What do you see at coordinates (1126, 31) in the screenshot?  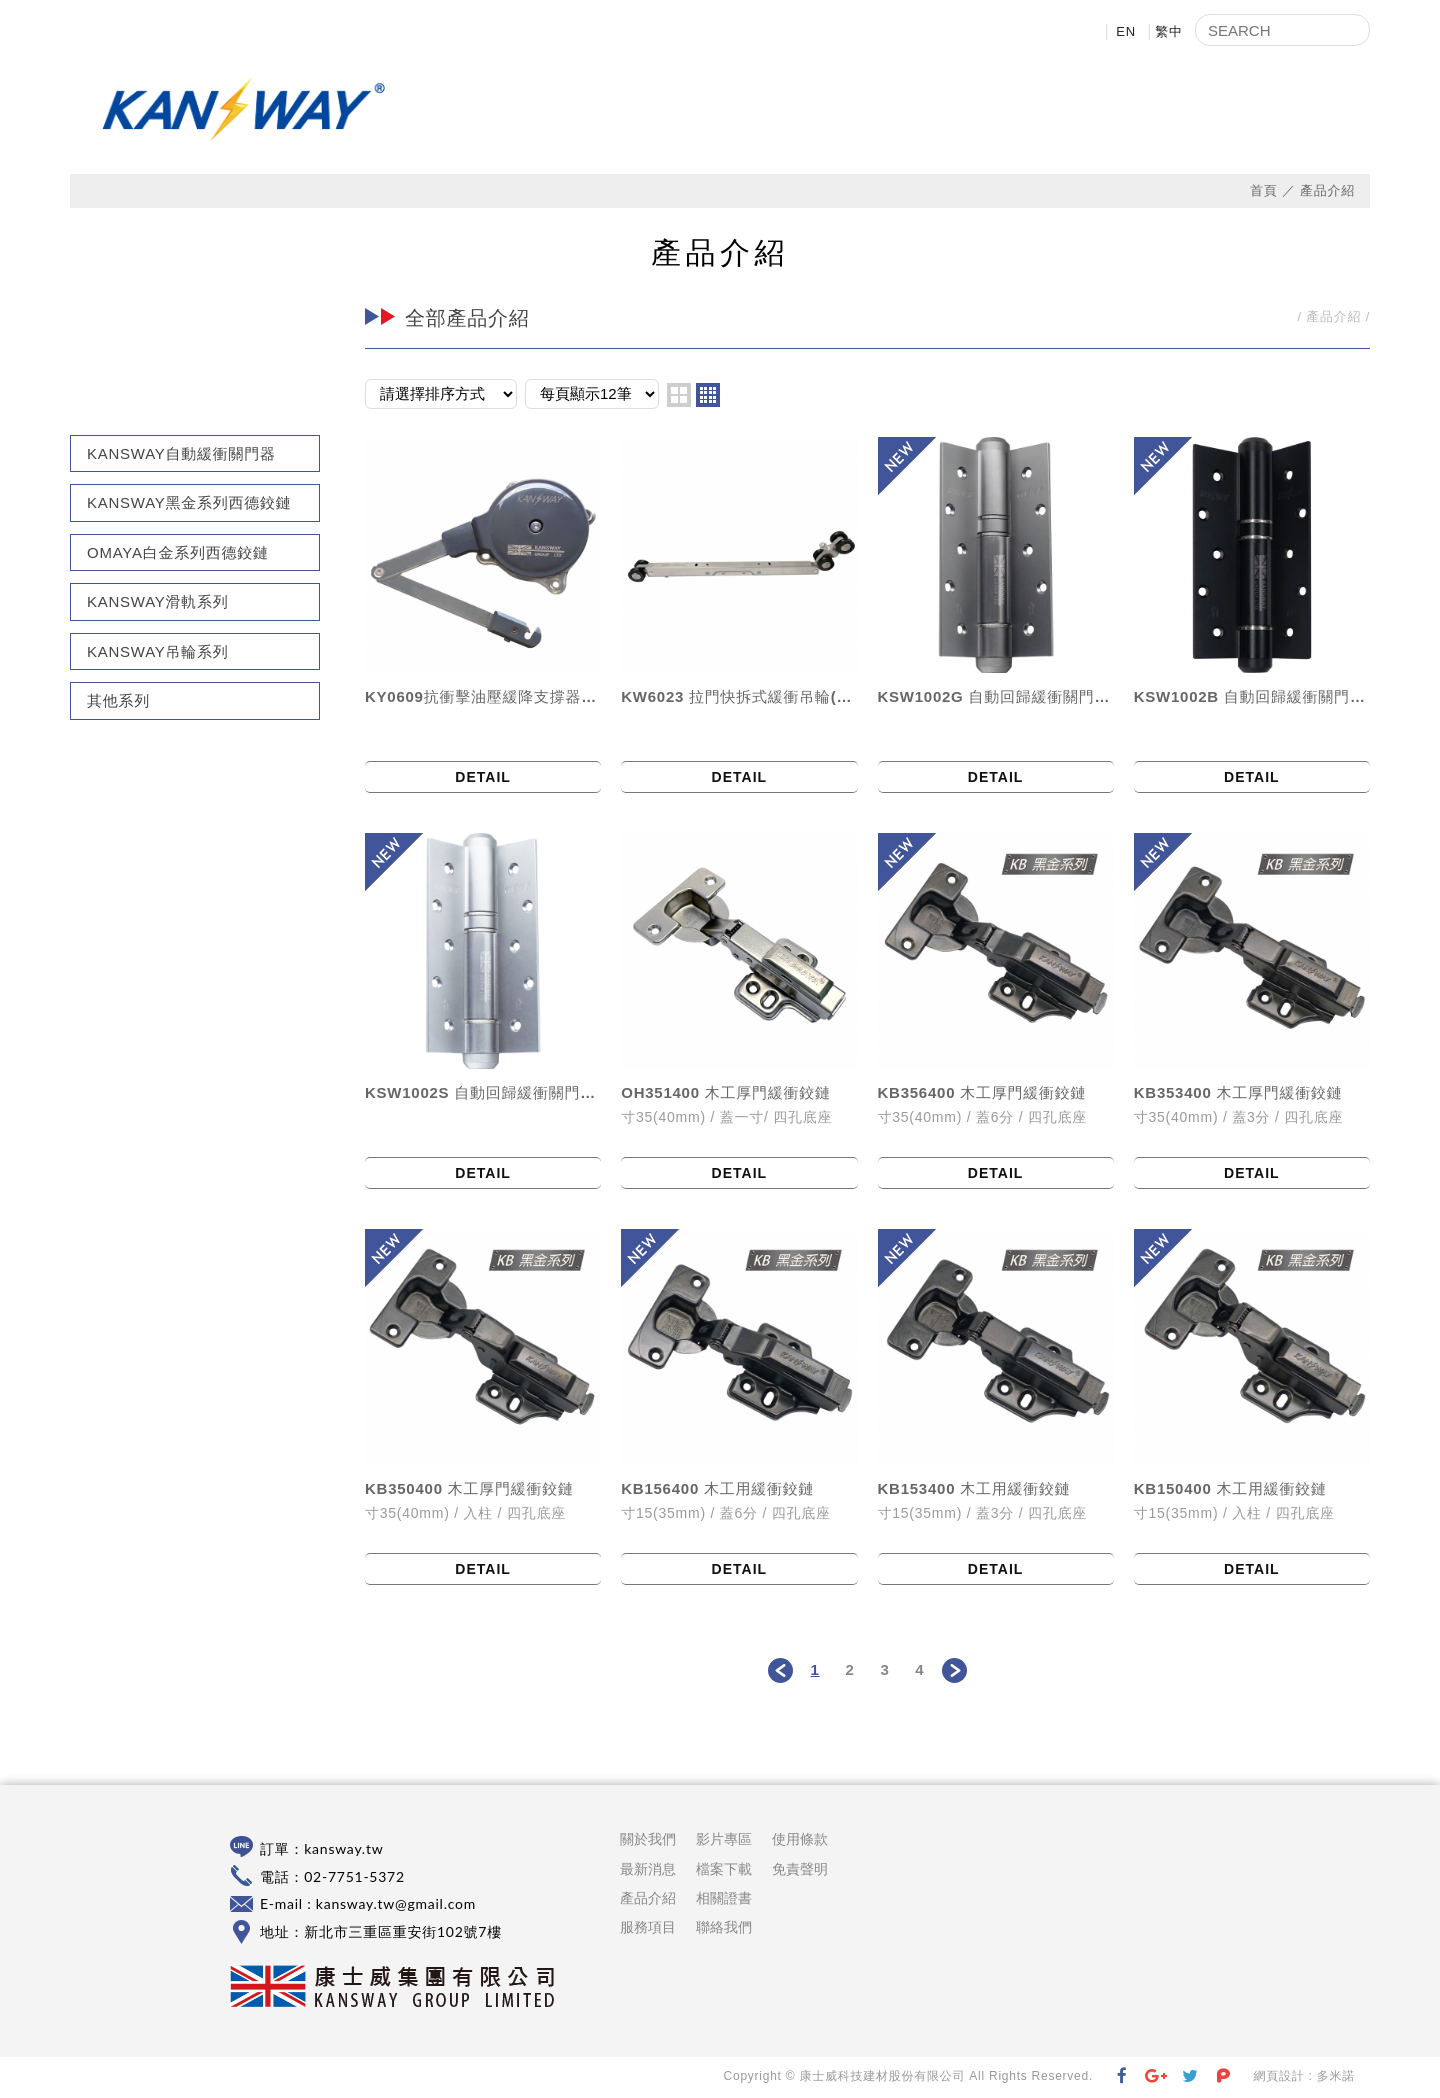 I see `EN` at bounding box center [1126, 31].